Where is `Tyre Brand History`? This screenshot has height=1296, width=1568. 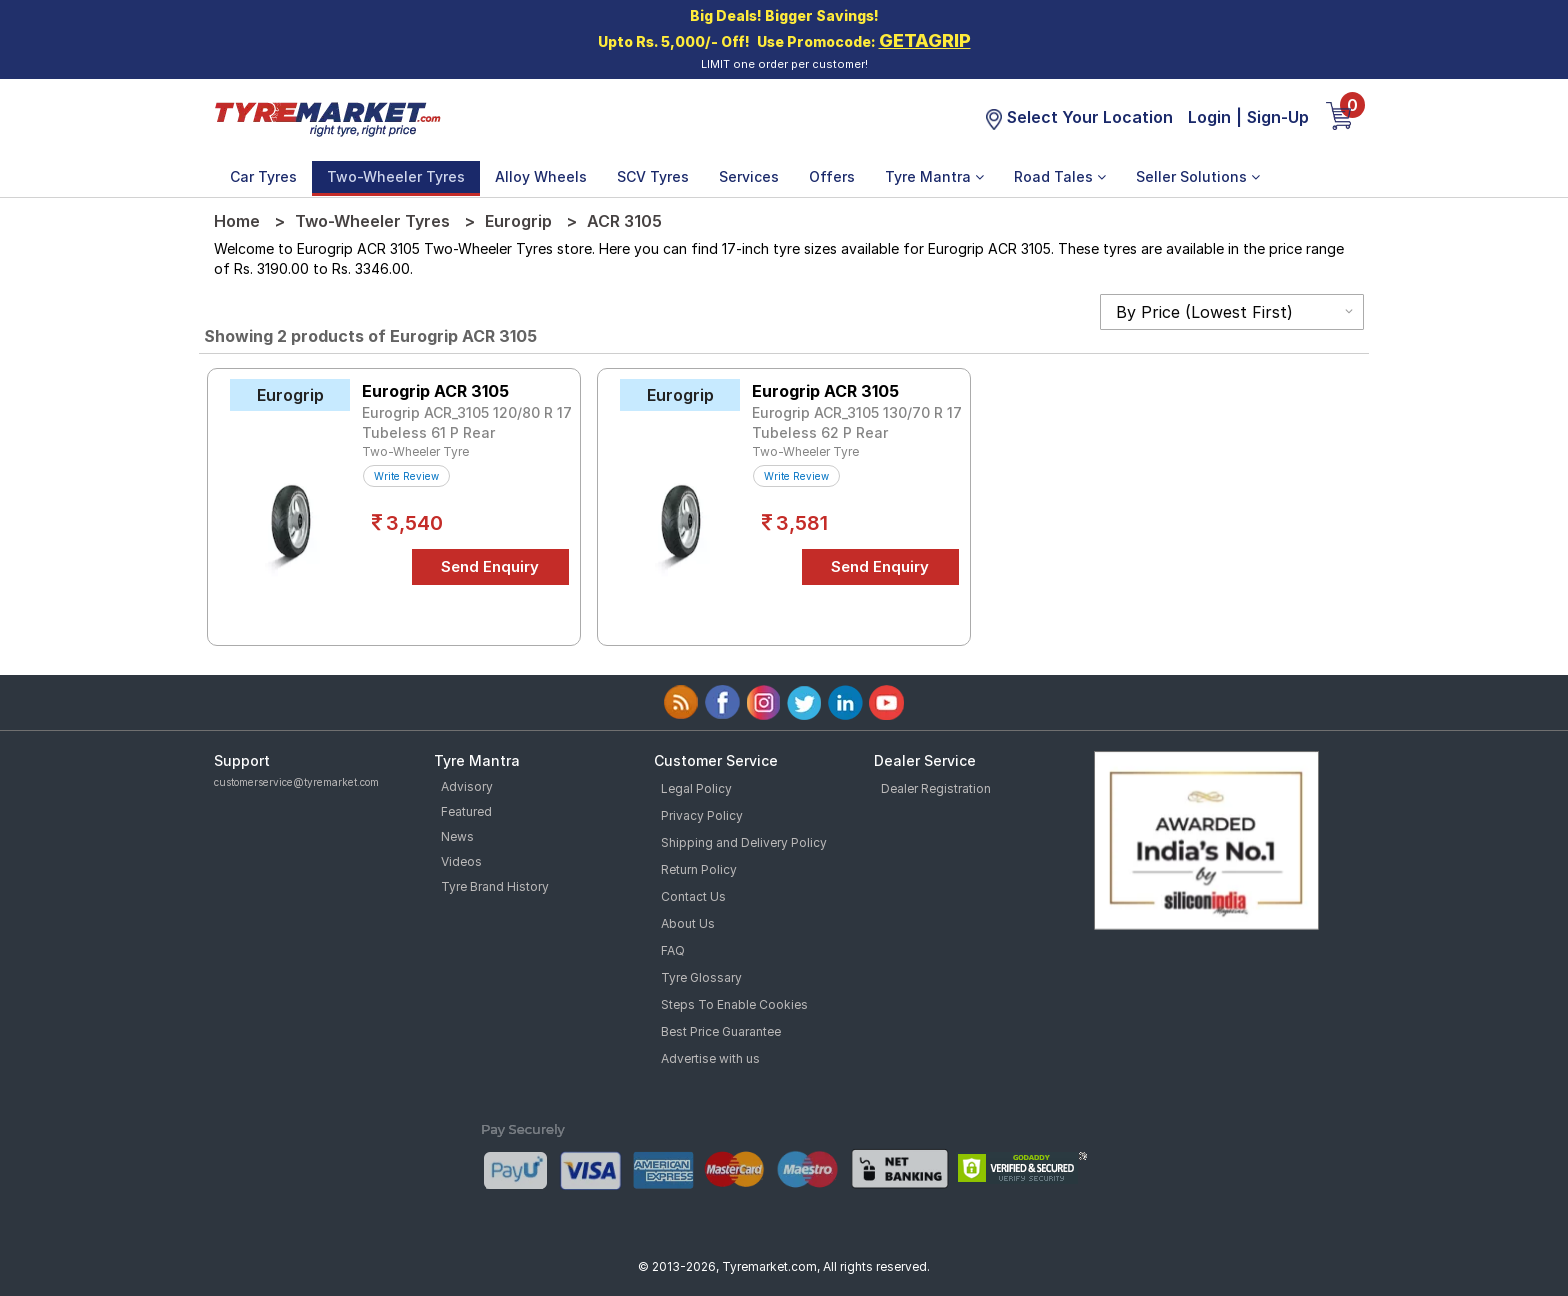 Tyre Brand History is located at coordinates (495, 886).